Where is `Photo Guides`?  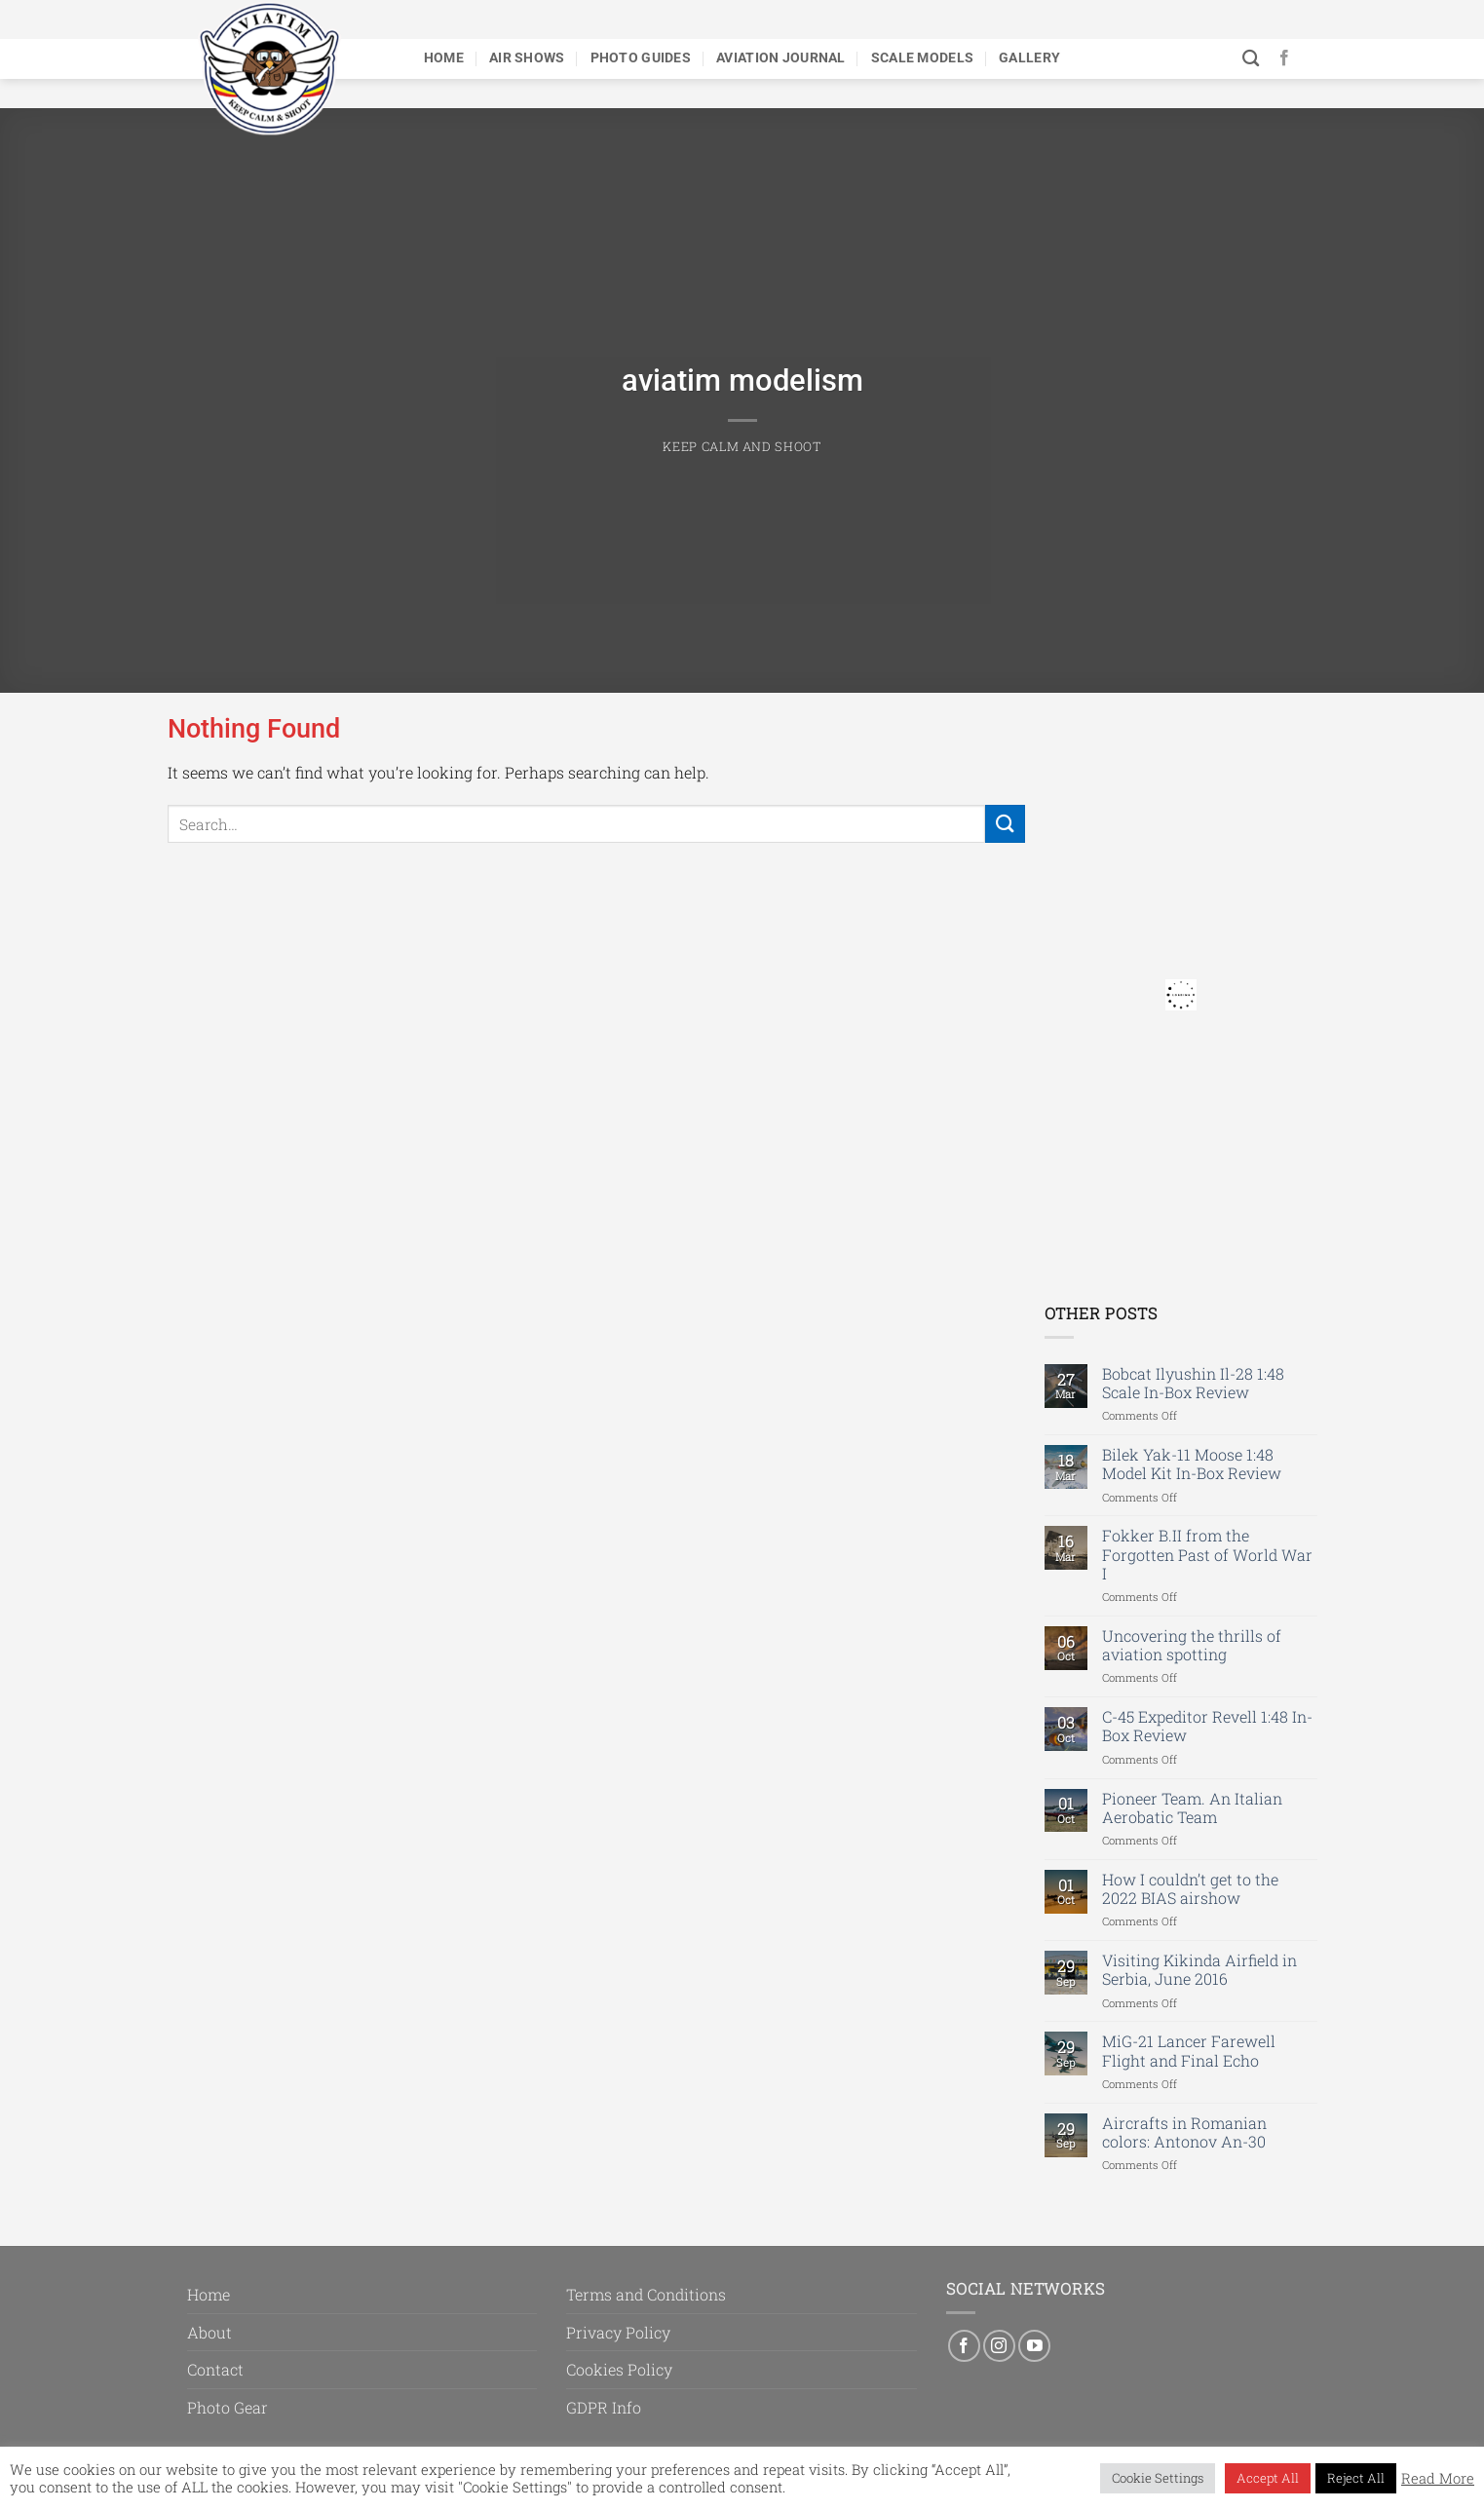 Photo Guides is located at coordinates (640, 58).